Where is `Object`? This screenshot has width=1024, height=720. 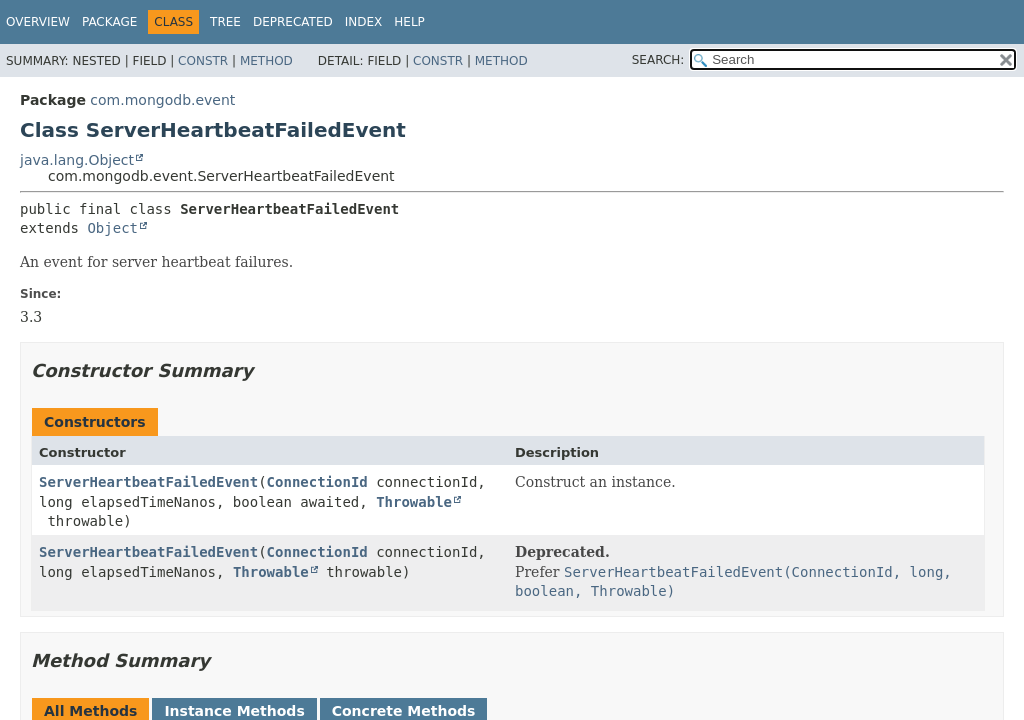
Object is located at coordinates (112, 228).